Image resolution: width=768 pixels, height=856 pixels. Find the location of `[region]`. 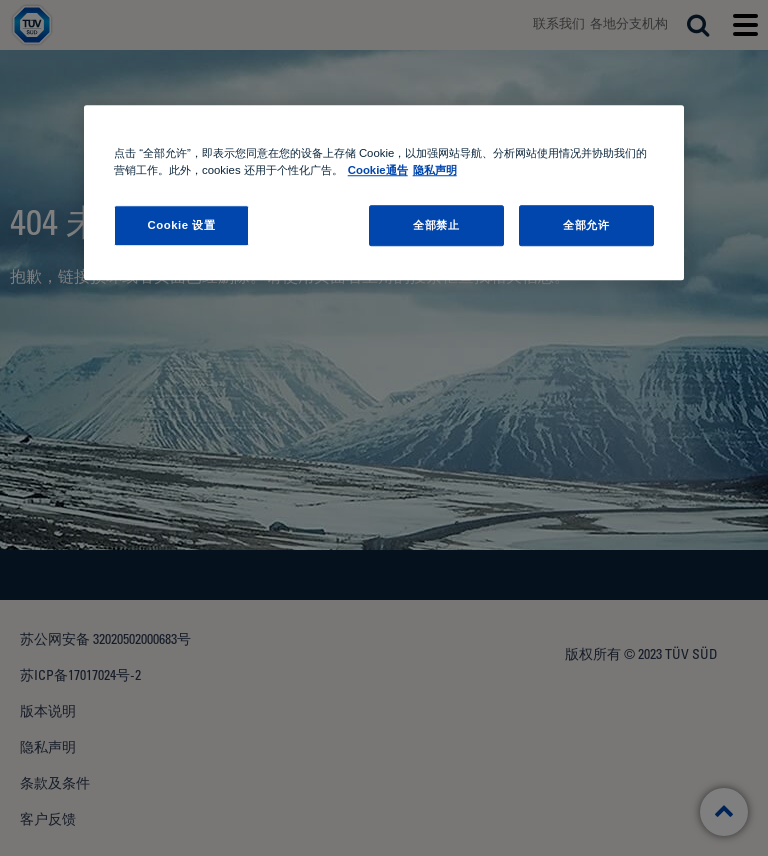

[region] is located at coordinates (384, 193).